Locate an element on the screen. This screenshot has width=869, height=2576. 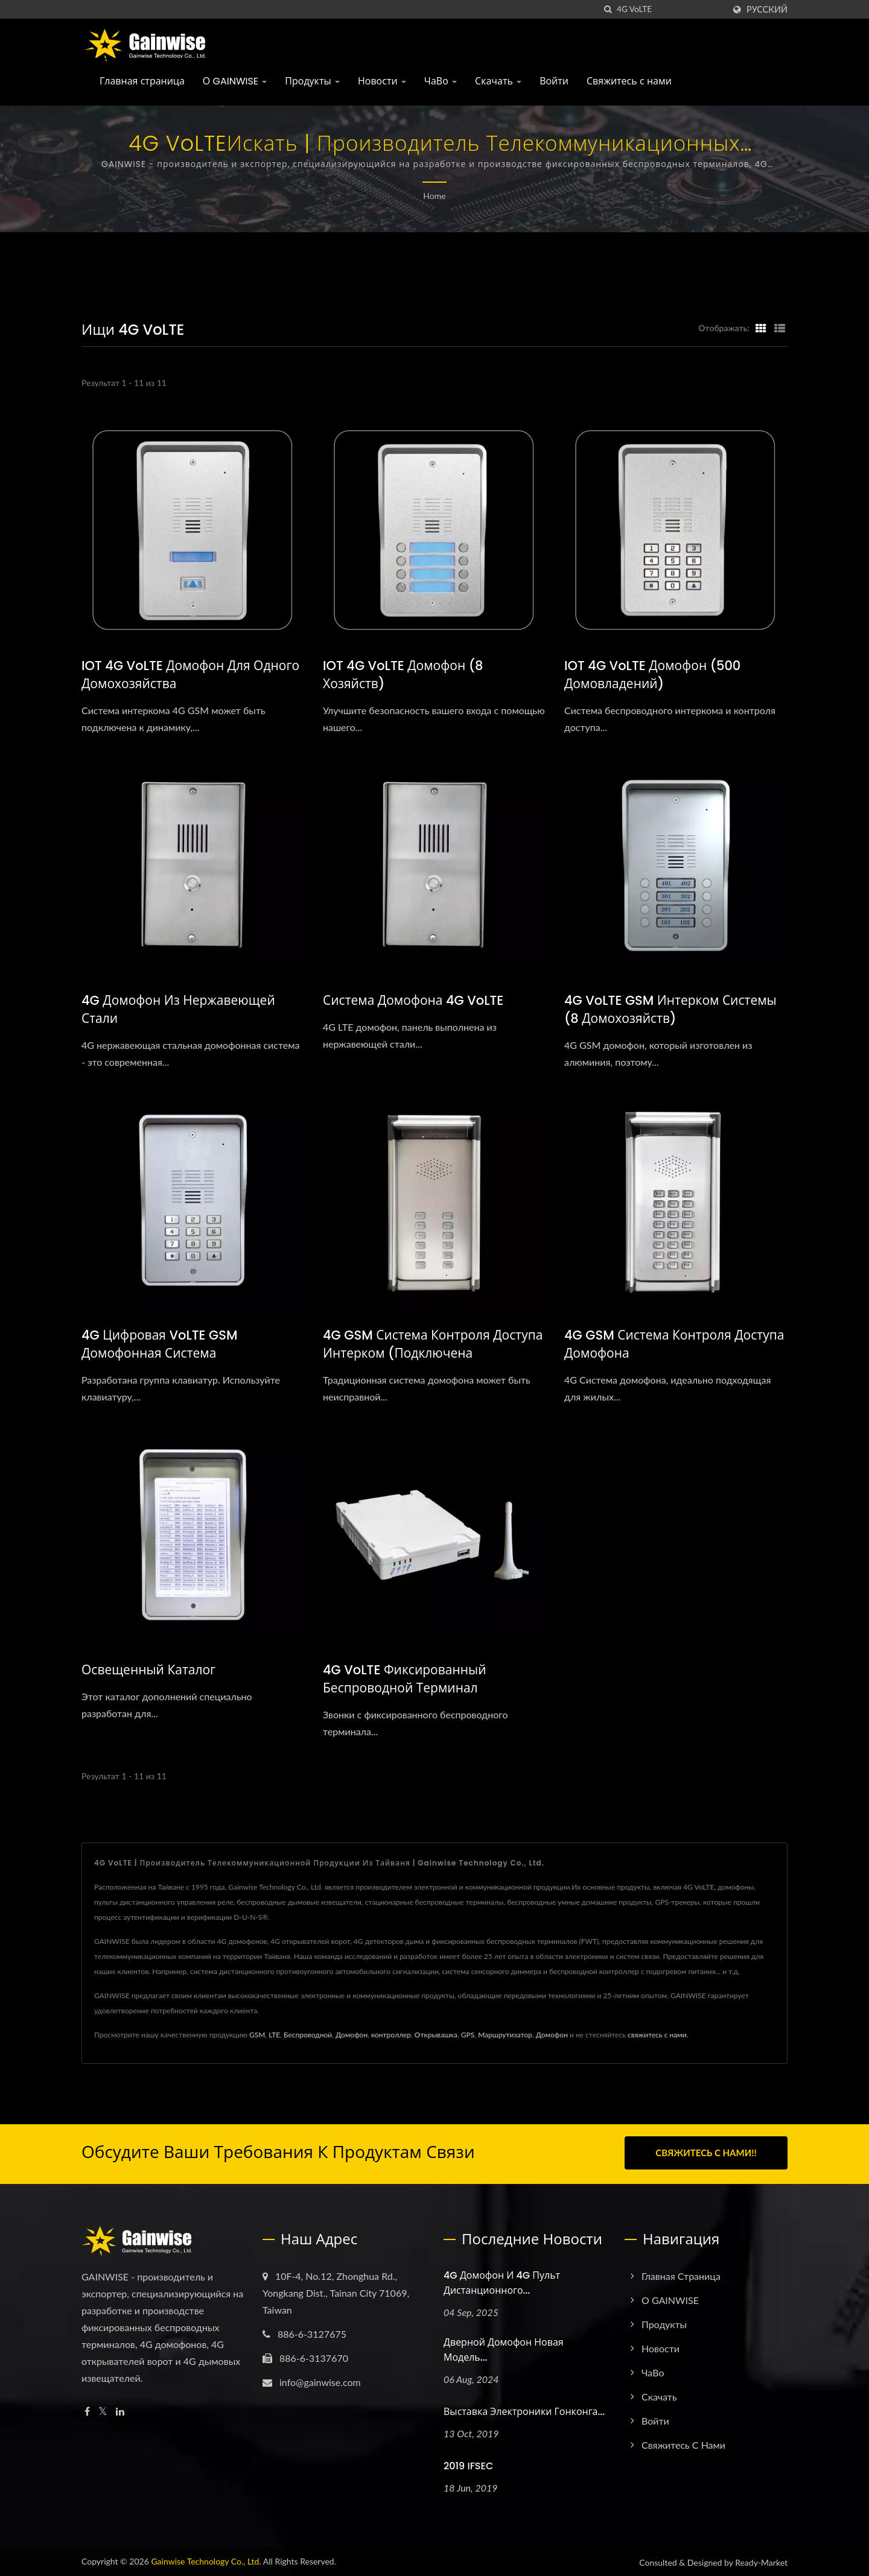
Свяжитесь с нами is located at coordinates (629, 81).